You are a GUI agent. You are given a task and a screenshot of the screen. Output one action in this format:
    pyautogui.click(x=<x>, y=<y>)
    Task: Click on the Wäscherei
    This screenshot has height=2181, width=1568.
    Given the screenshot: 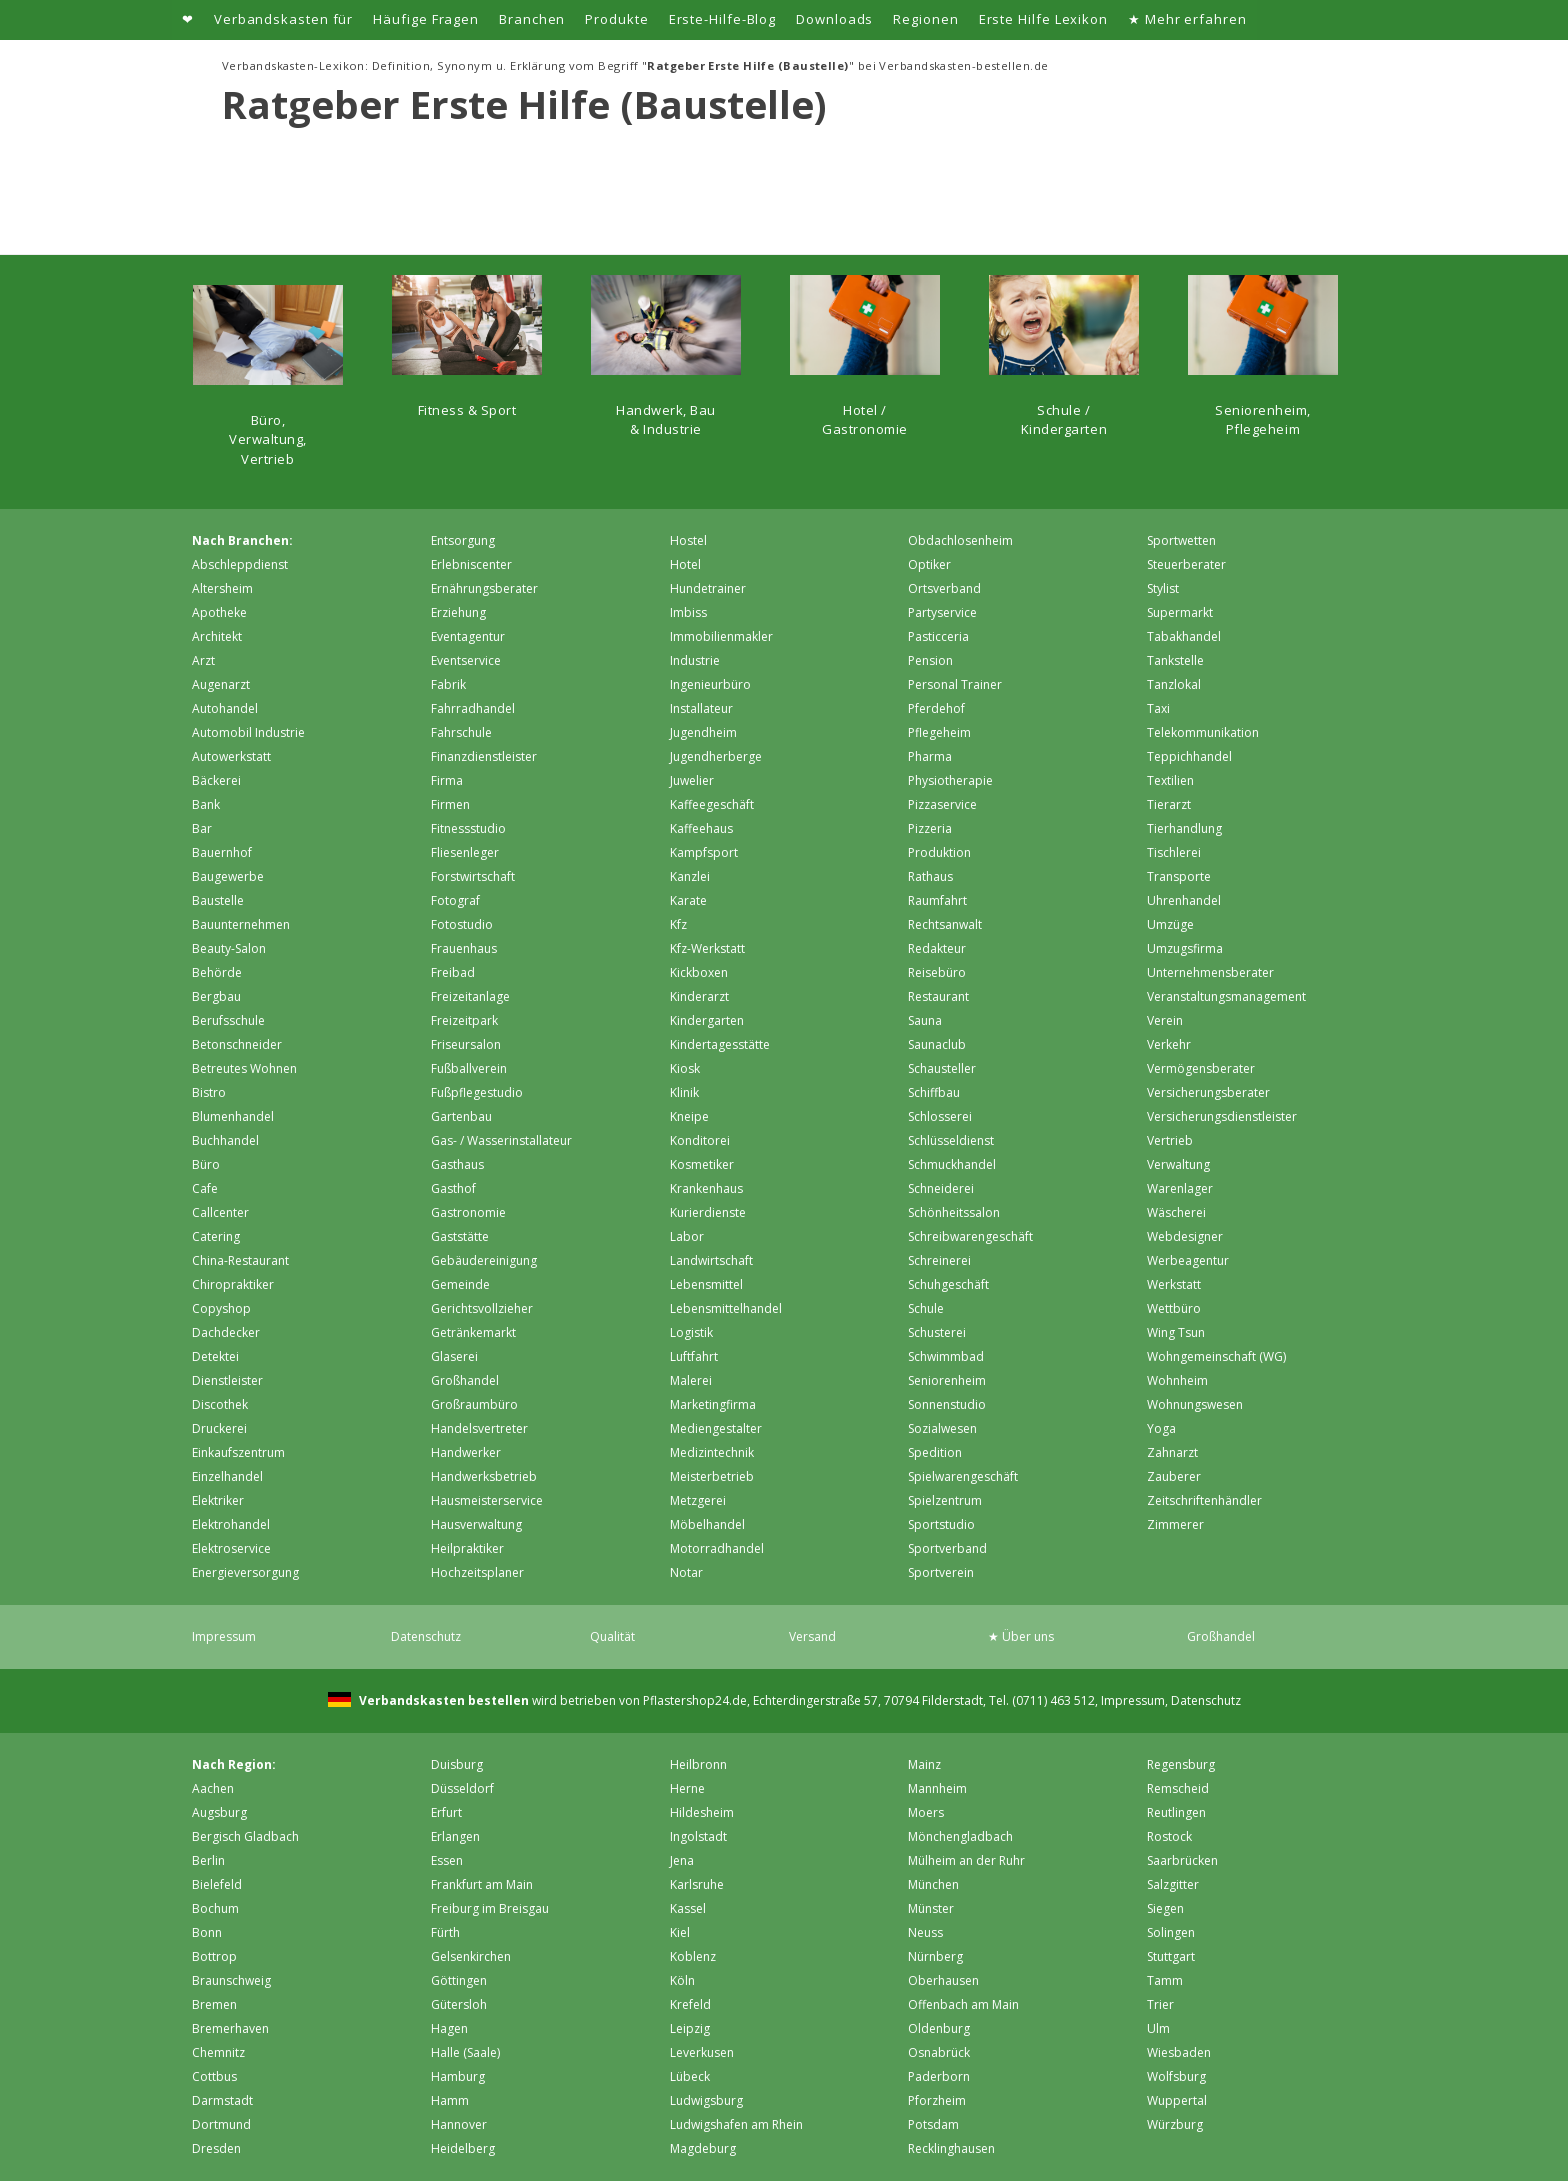 What is the action you would take?
    pyautogui.click(x=1176, y=1212)
    